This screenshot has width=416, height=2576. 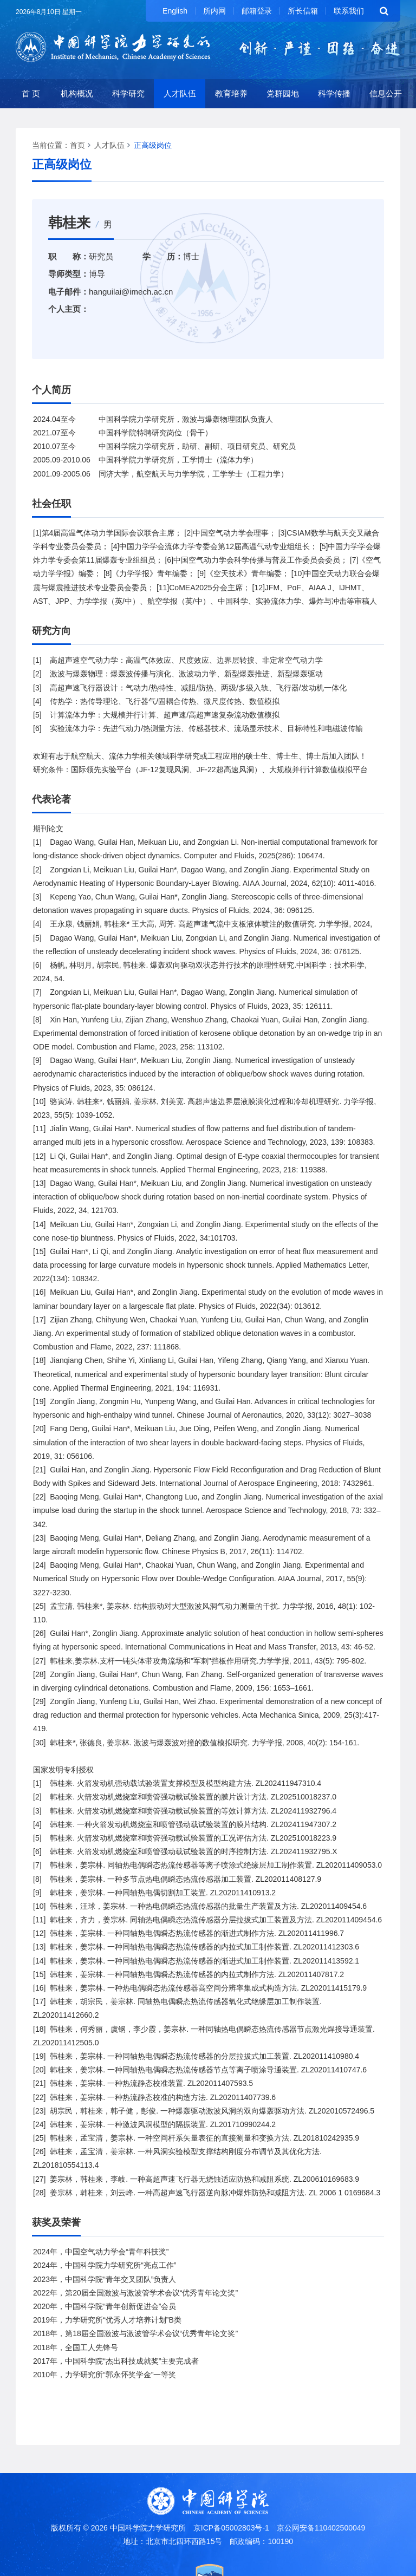 I want to click on 邮箱登录, so click(x=257, y=11).